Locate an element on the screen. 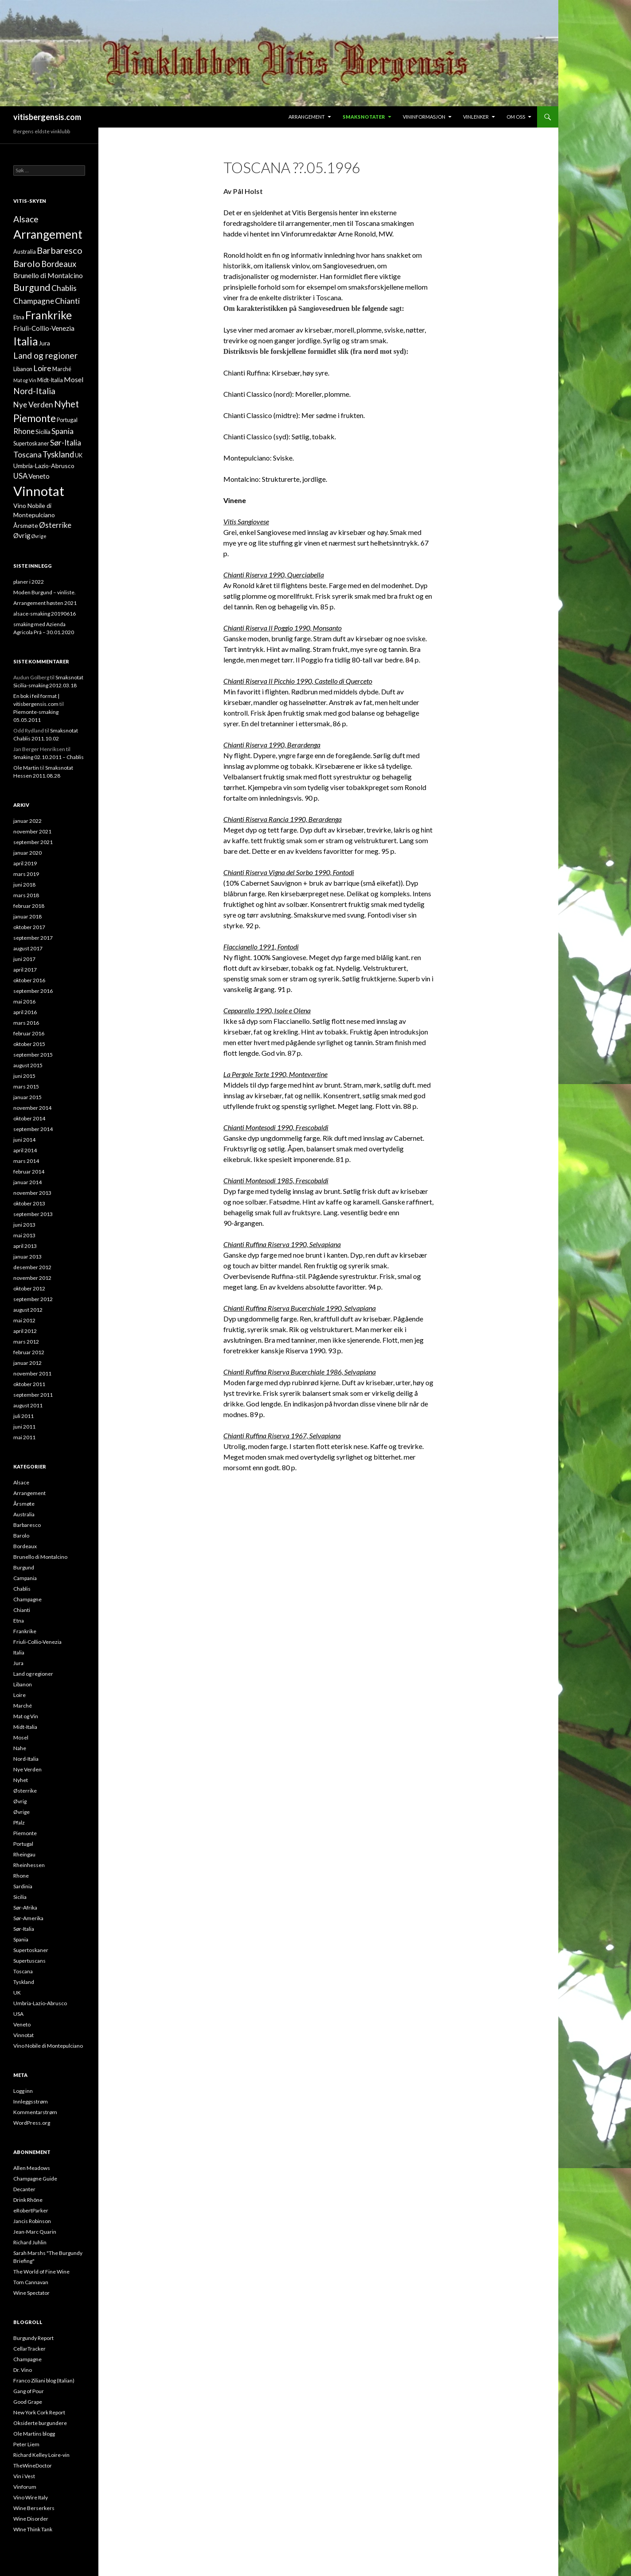  Umbria-Lazio-Abrusco [Umbria-Lazio-Abrusco (3 elementer)] is located at coordinates (43, 465).